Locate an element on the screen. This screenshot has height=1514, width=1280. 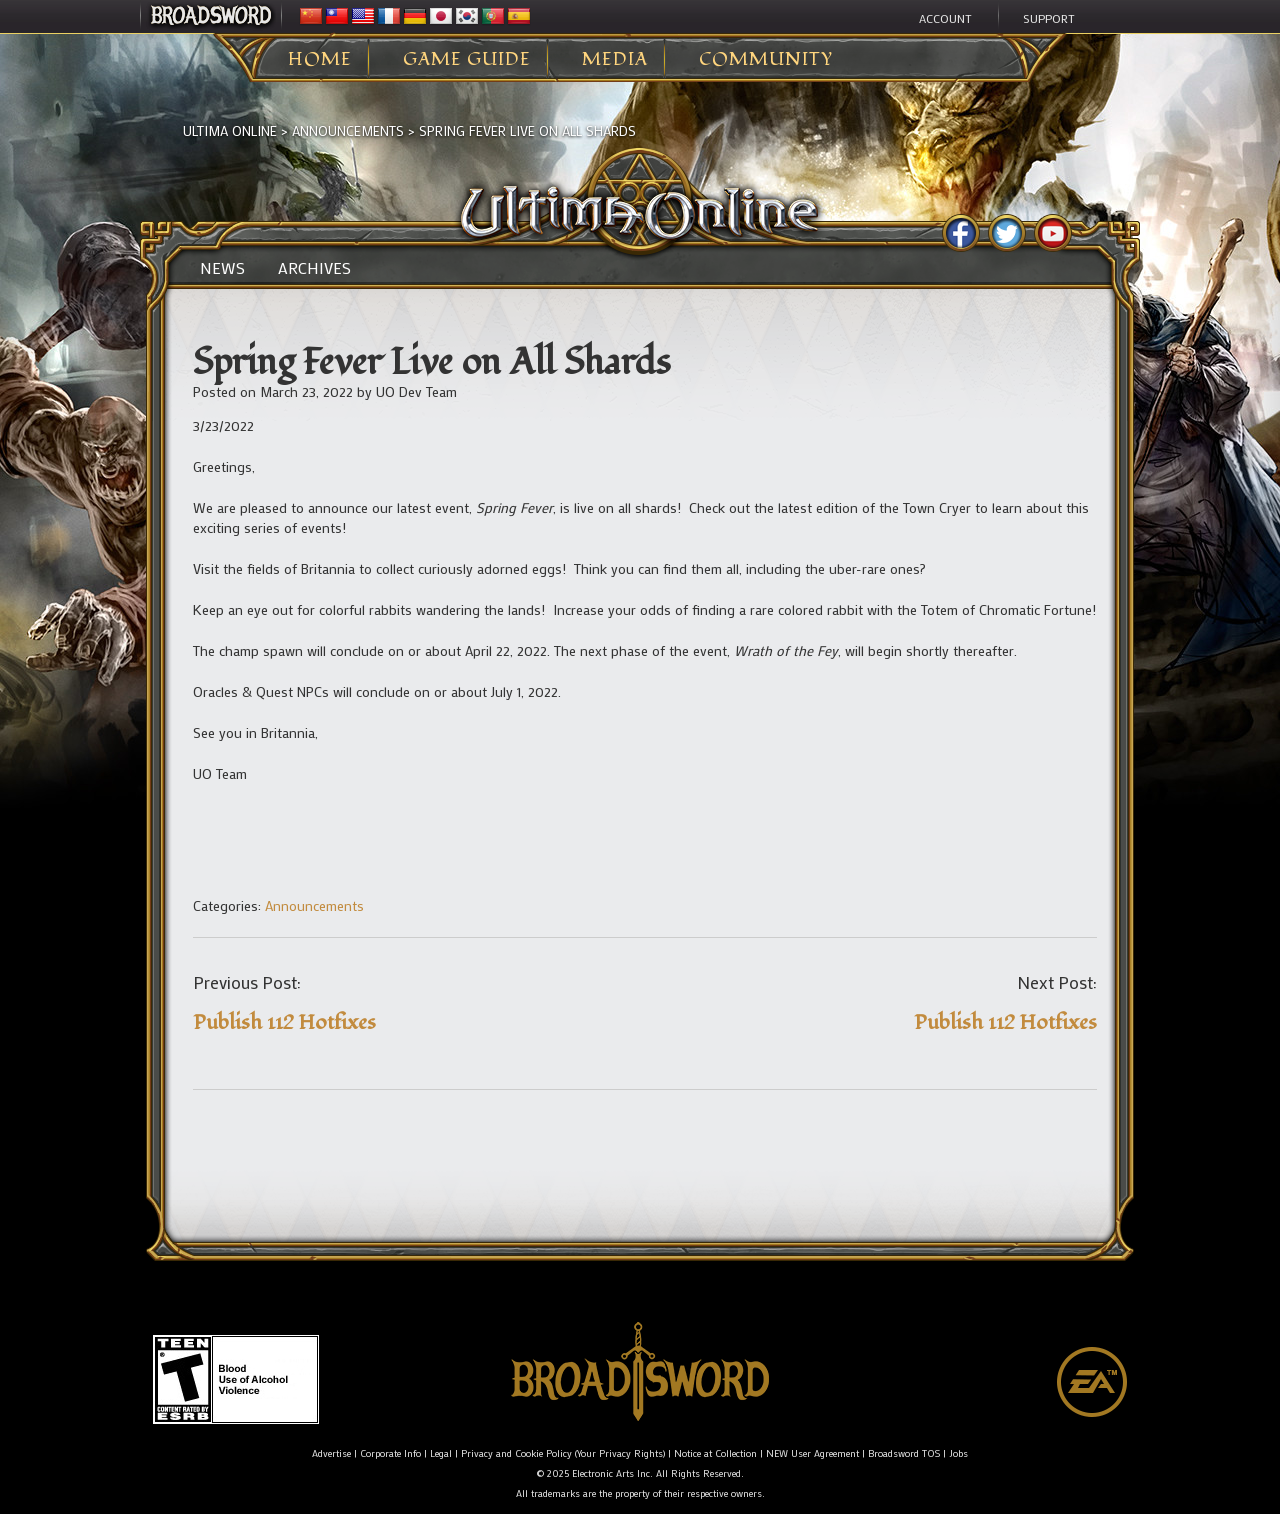
Community is located at coordinates (766, 60).